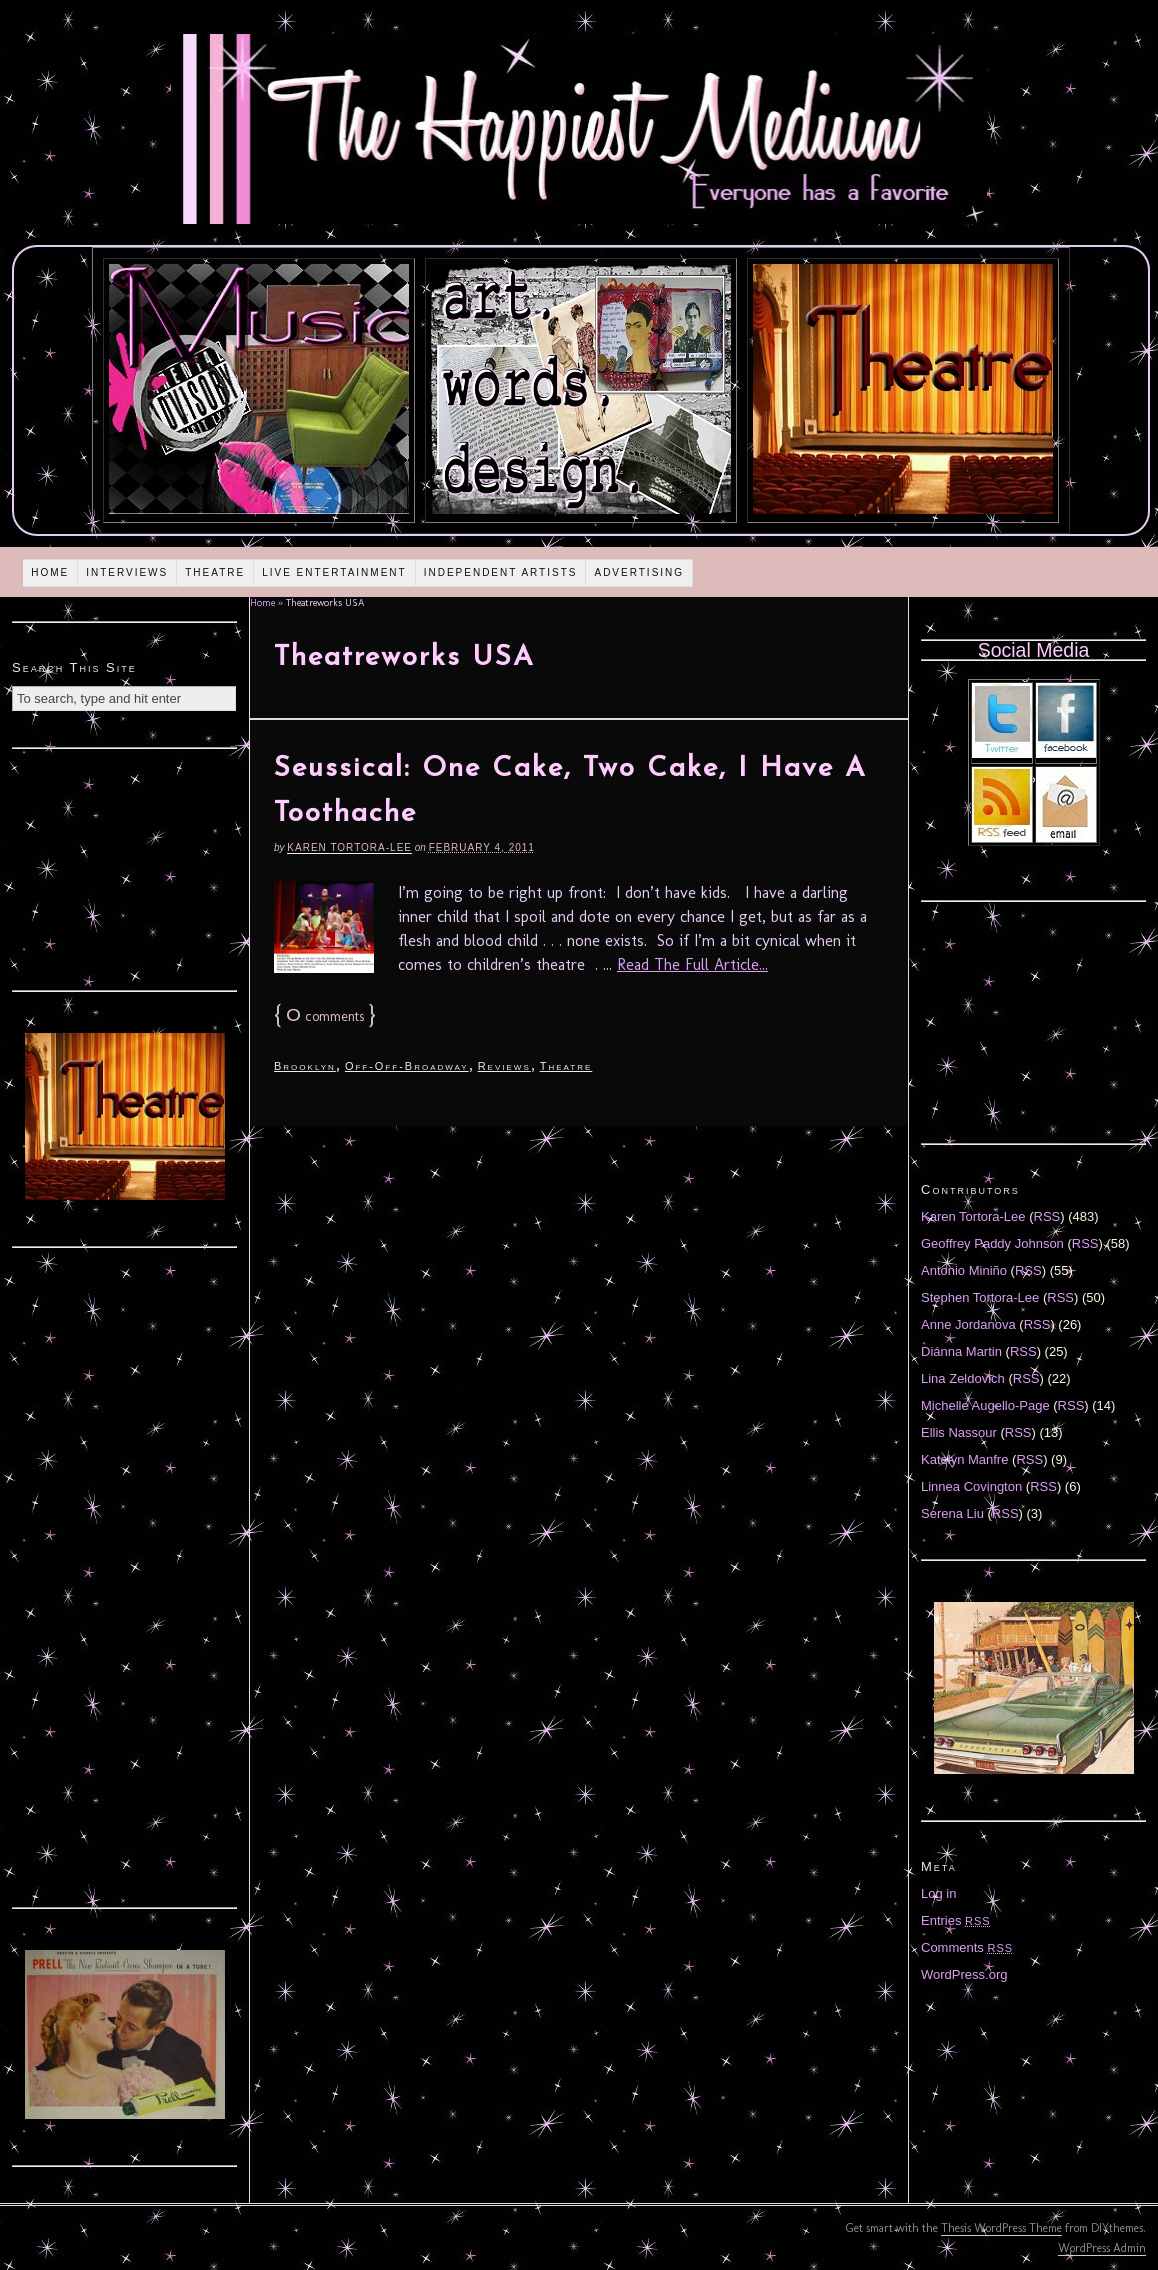  Describe the element at coordinates (692, 964) in the screenshot. I see `Read The Full Article...` at that location.